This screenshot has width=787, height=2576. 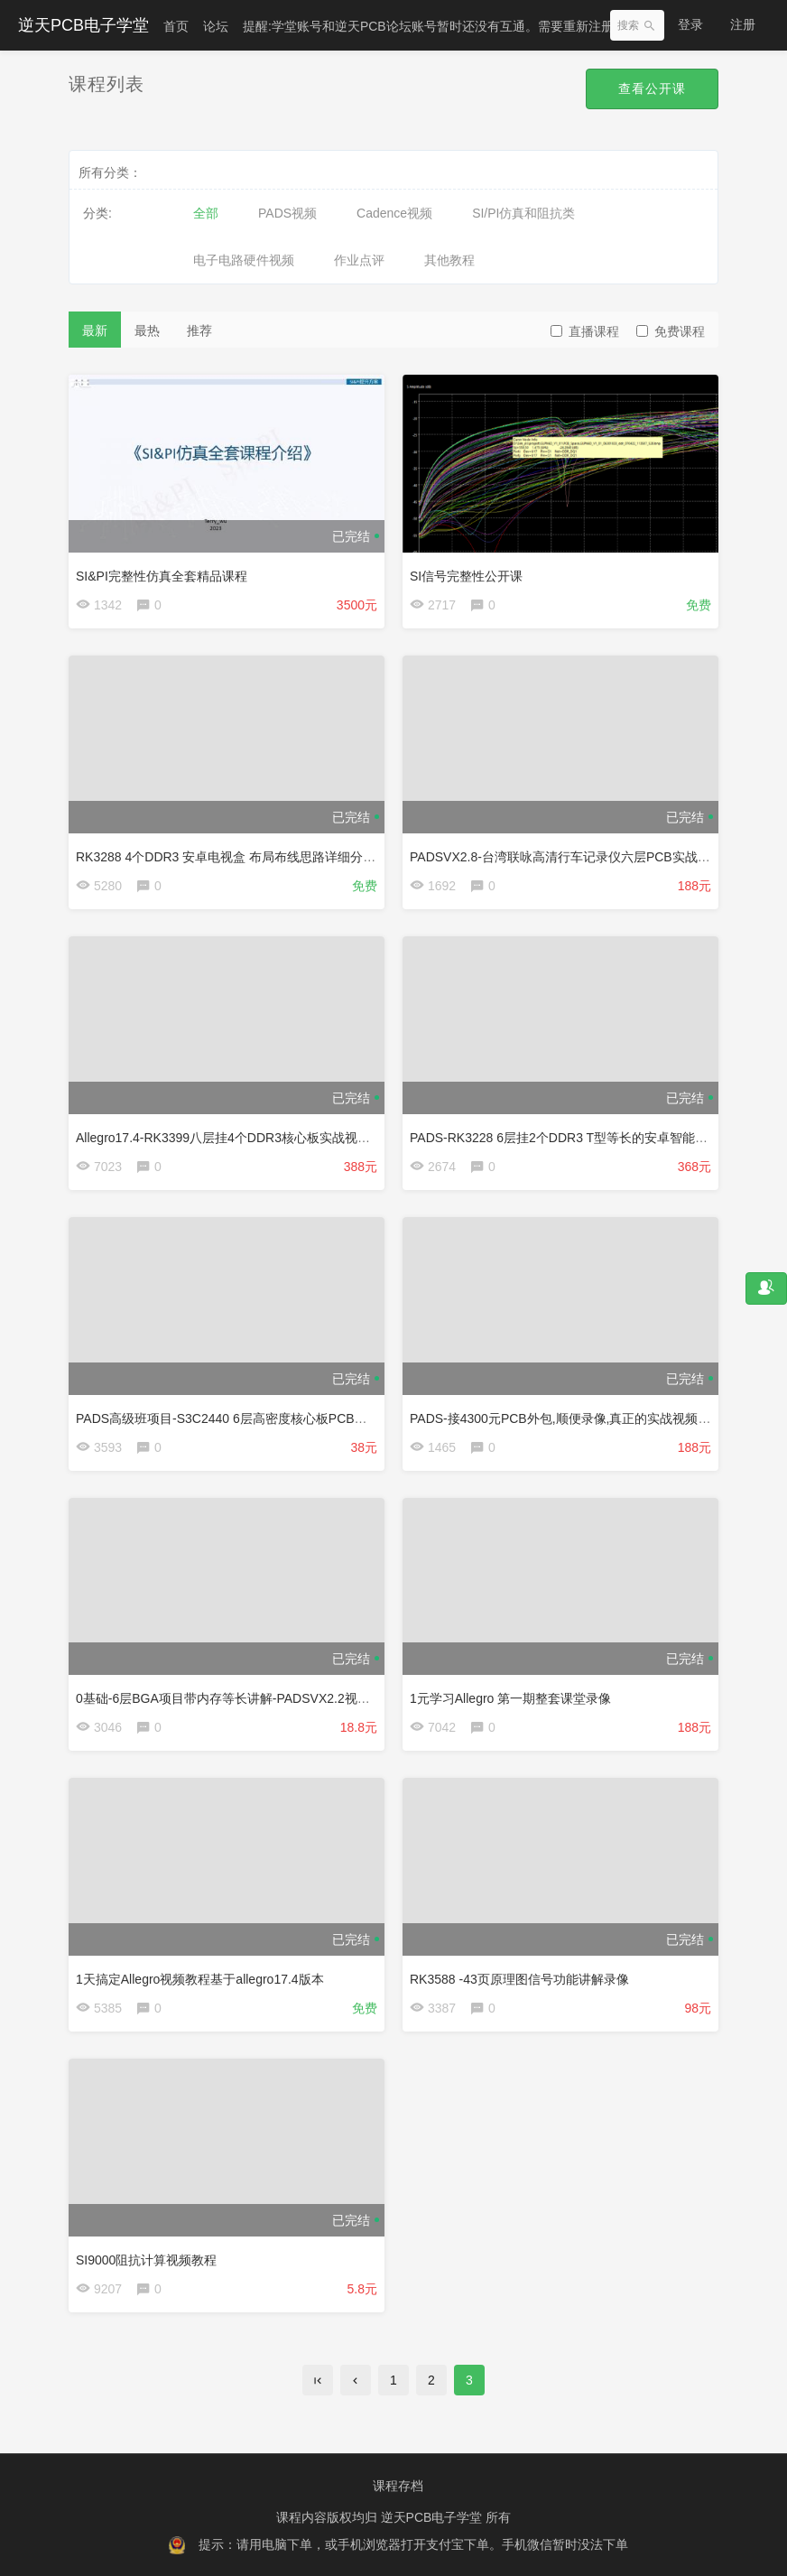 What do you see at coordinates (253, 1418) in the screenshot?
I see `PADS高级班项目-S3C2440 6层高密度核心板PCB设计直播录像` at bounding box center [253, 1418].